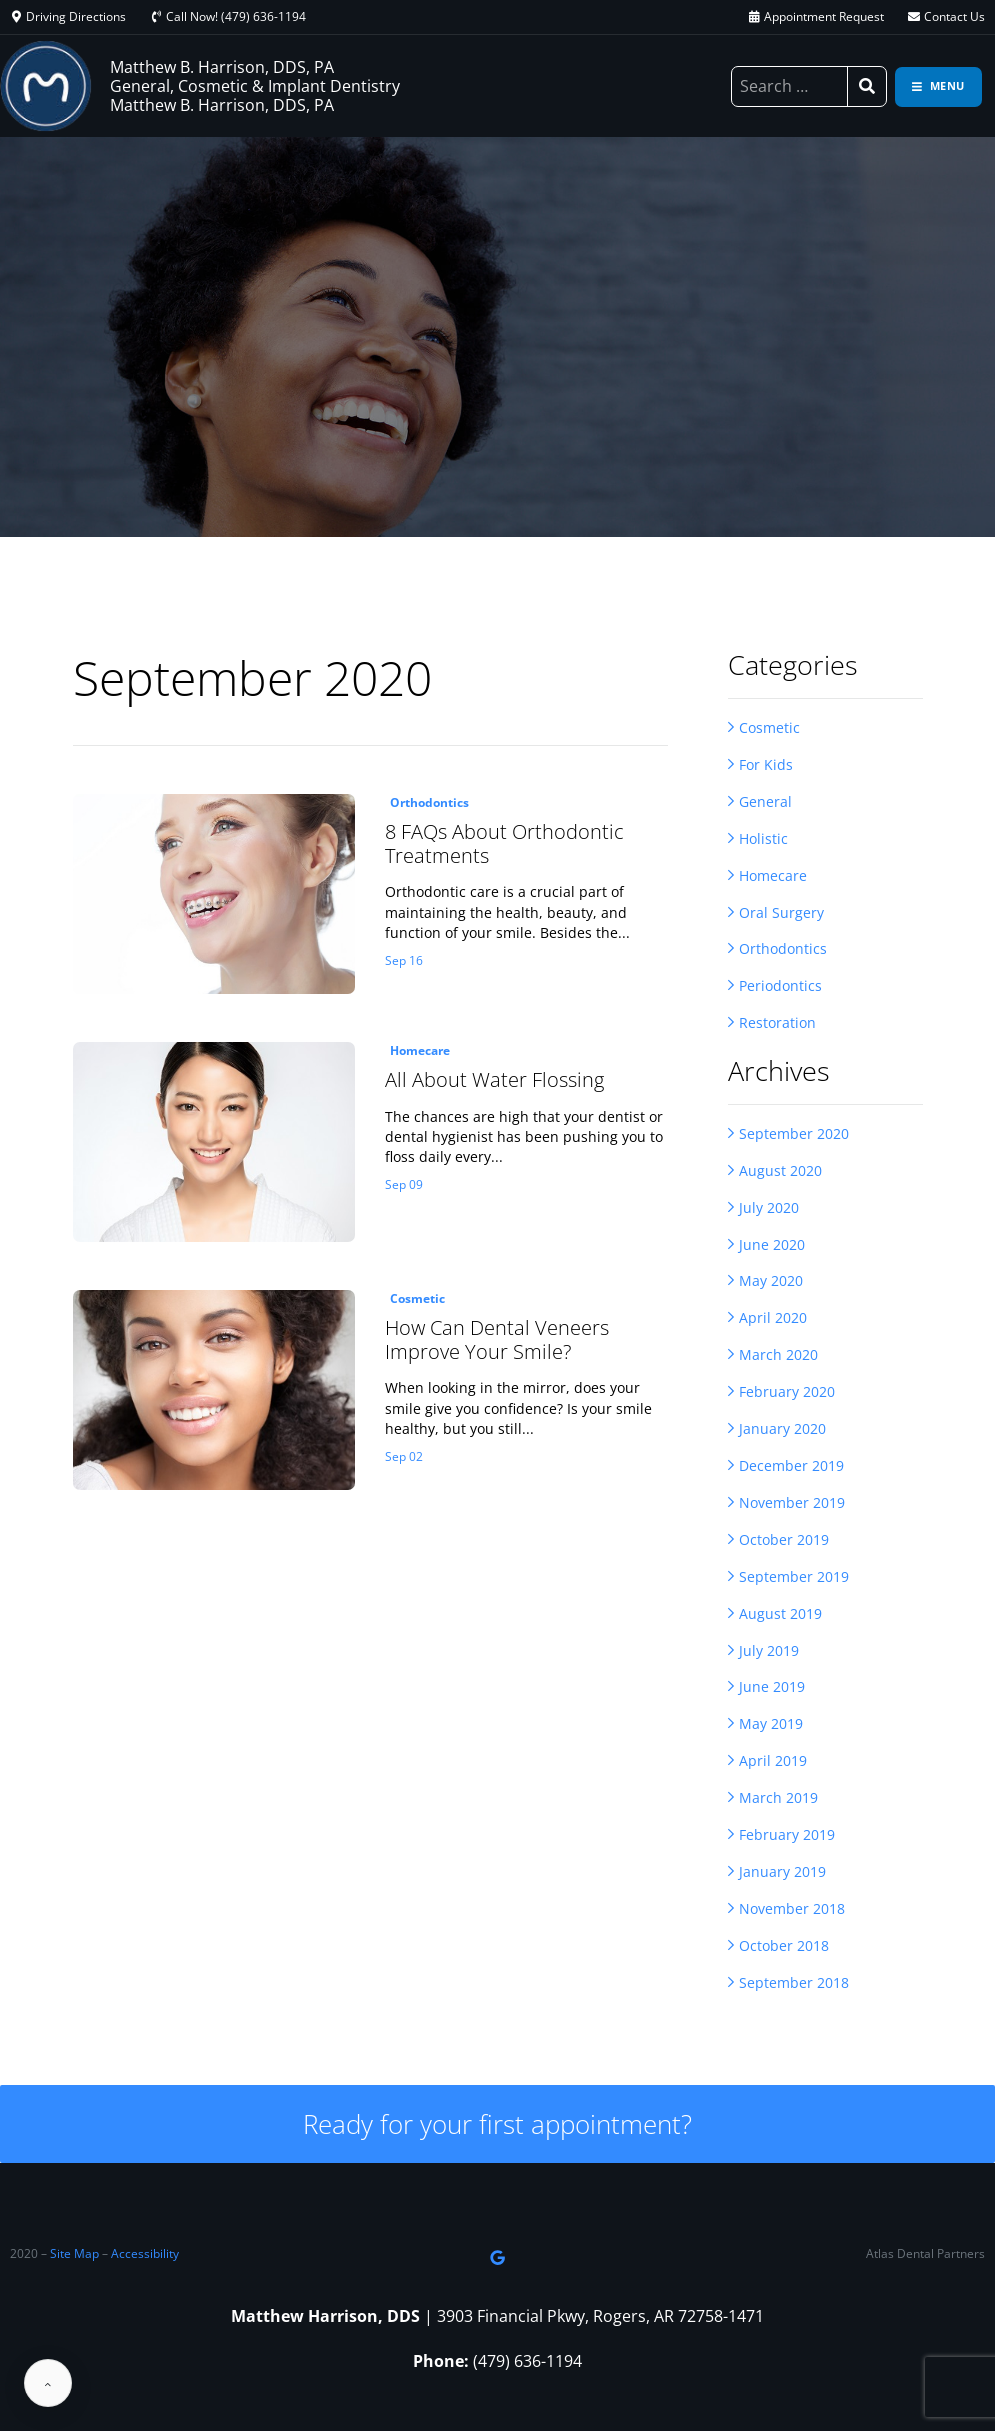 The height and width of the screenshot is (2431, 995). Describe the element at coordinates (769, 1652) in the screenshot. I see `July 2019` at that location.